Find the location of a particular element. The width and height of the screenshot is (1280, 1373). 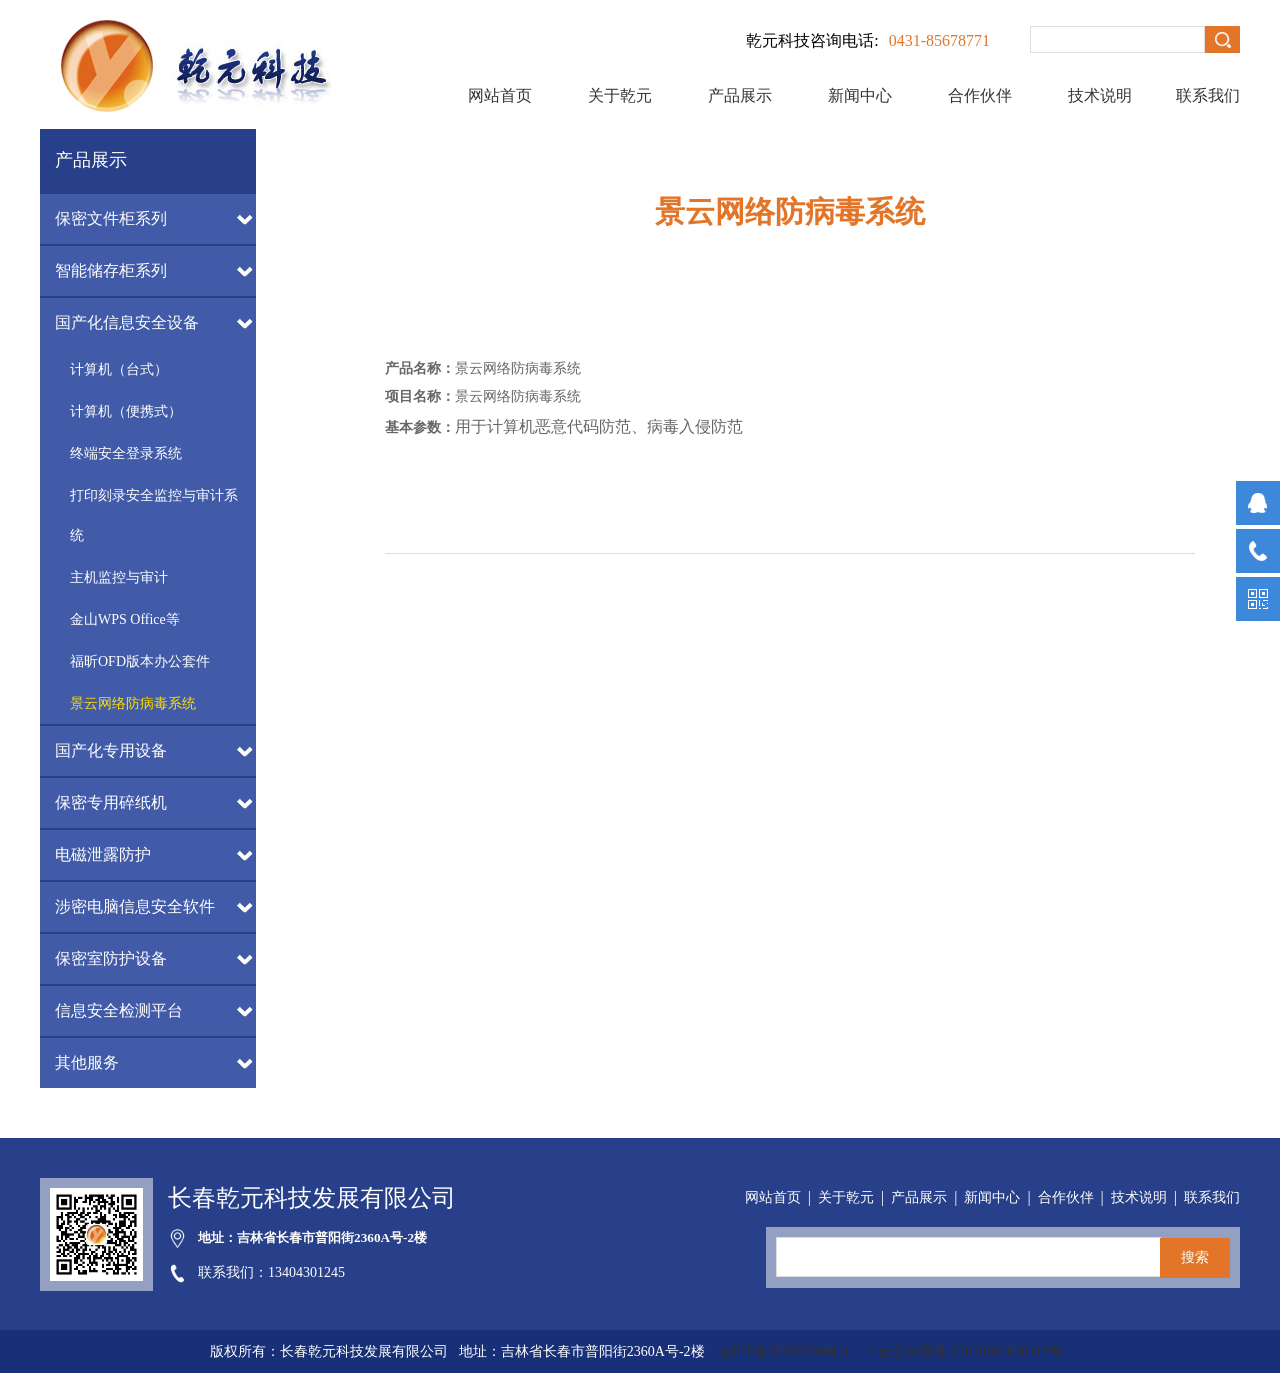

保密专用碎纸机 is located at coordinates (111, 802).